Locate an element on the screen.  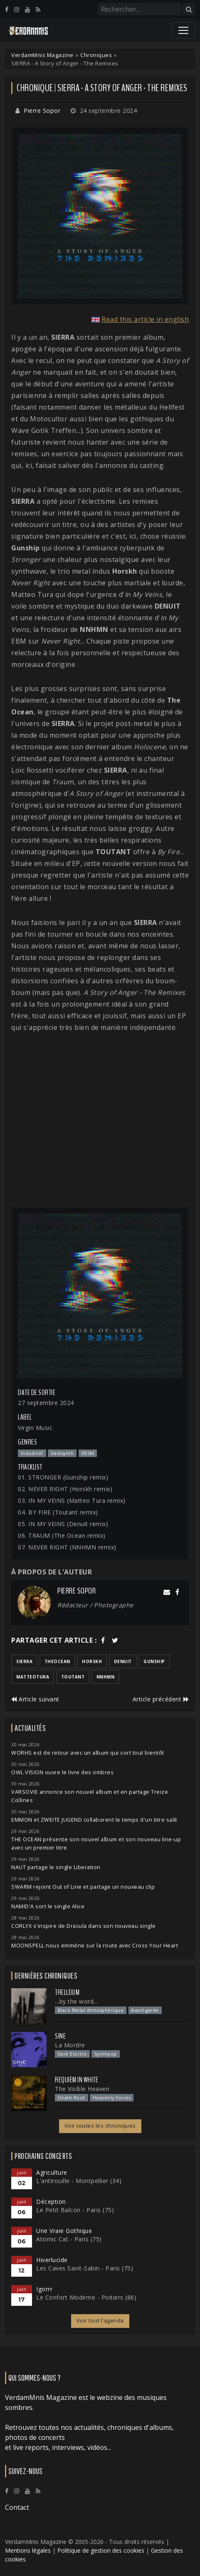
EMMON et ZWEITE JUGEND collaborent le temps d'un titre salé is located at coordinates (94, 1819).